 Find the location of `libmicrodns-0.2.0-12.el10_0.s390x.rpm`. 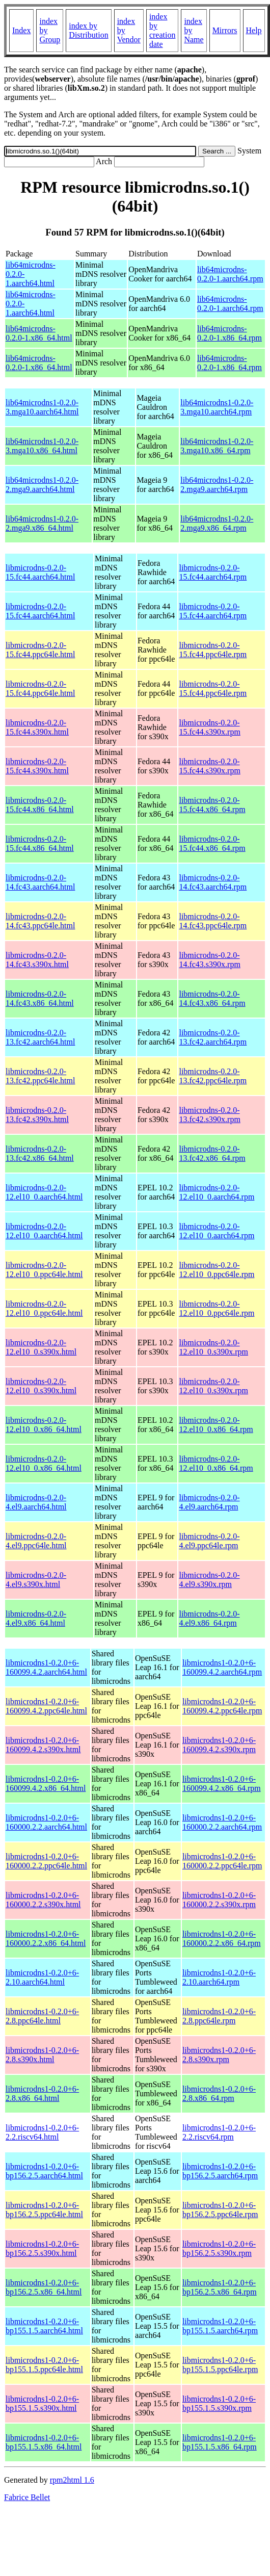

libmicrodns-0.2.0-12.el10_0.s390x.rpm is located at coordinates (213, 1347).